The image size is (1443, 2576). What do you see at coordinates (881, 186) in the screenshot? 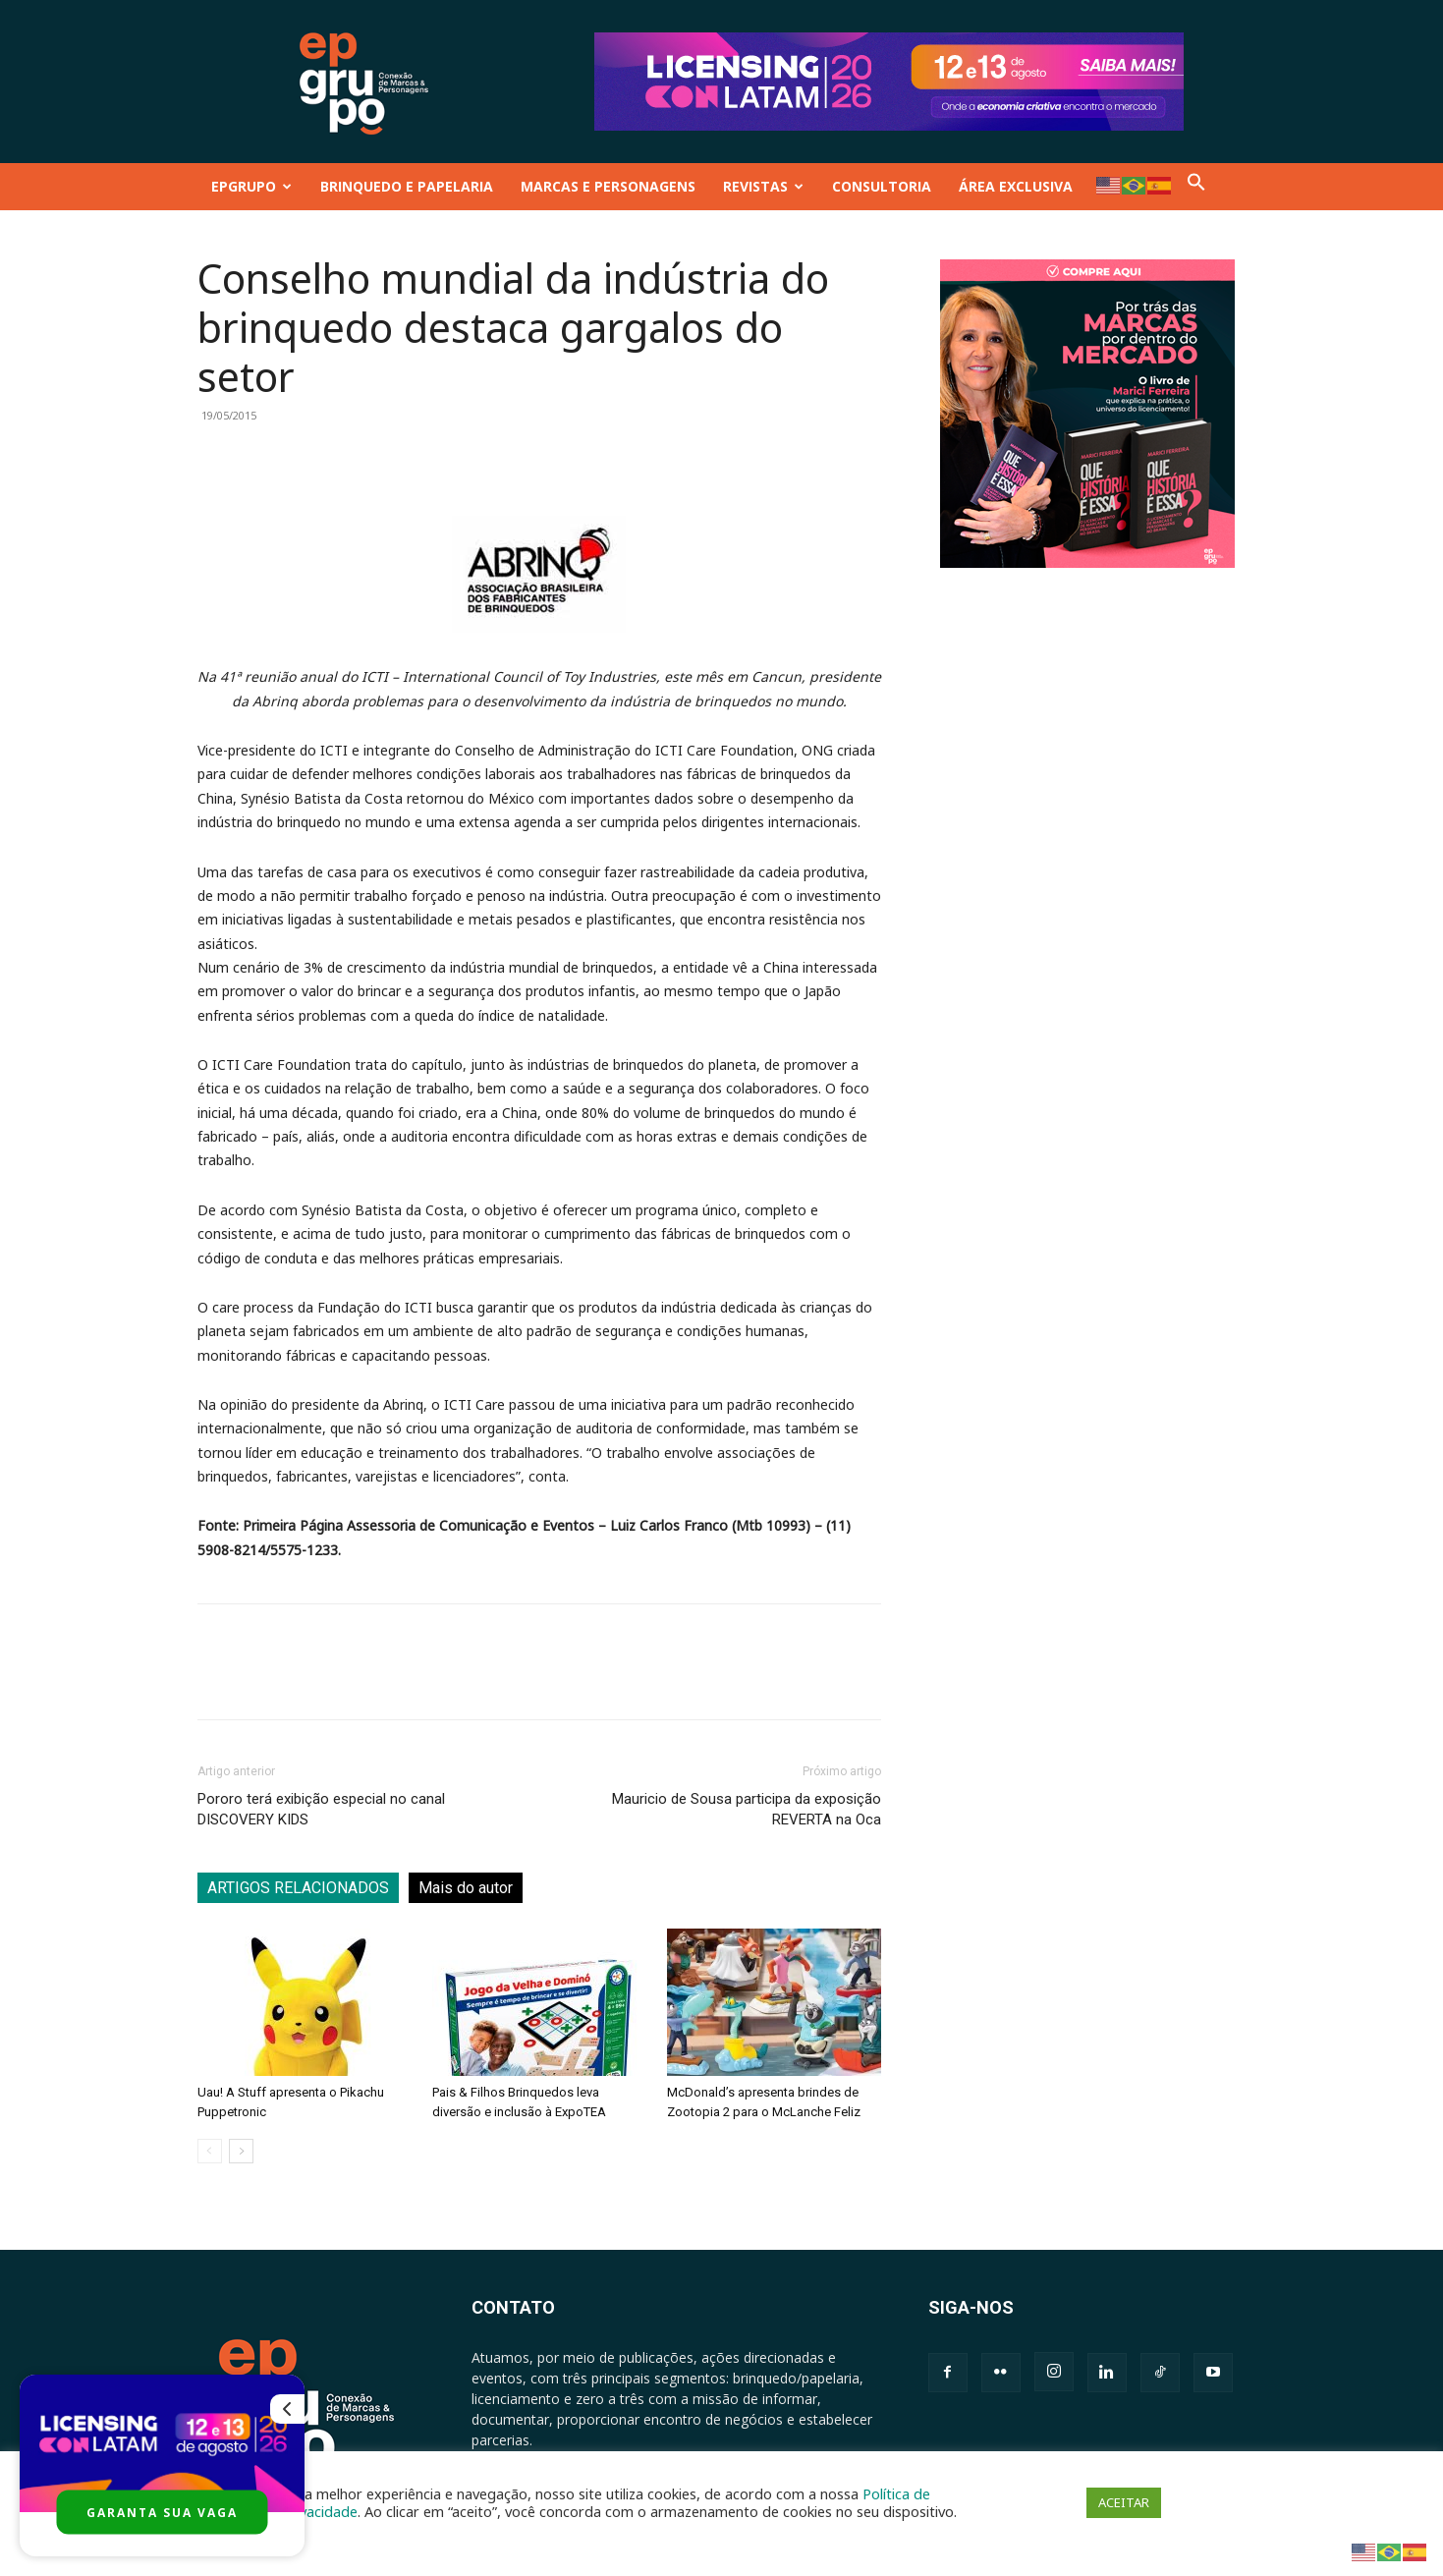
I see `CONSULTORIA` at bounding box center [881, 186].